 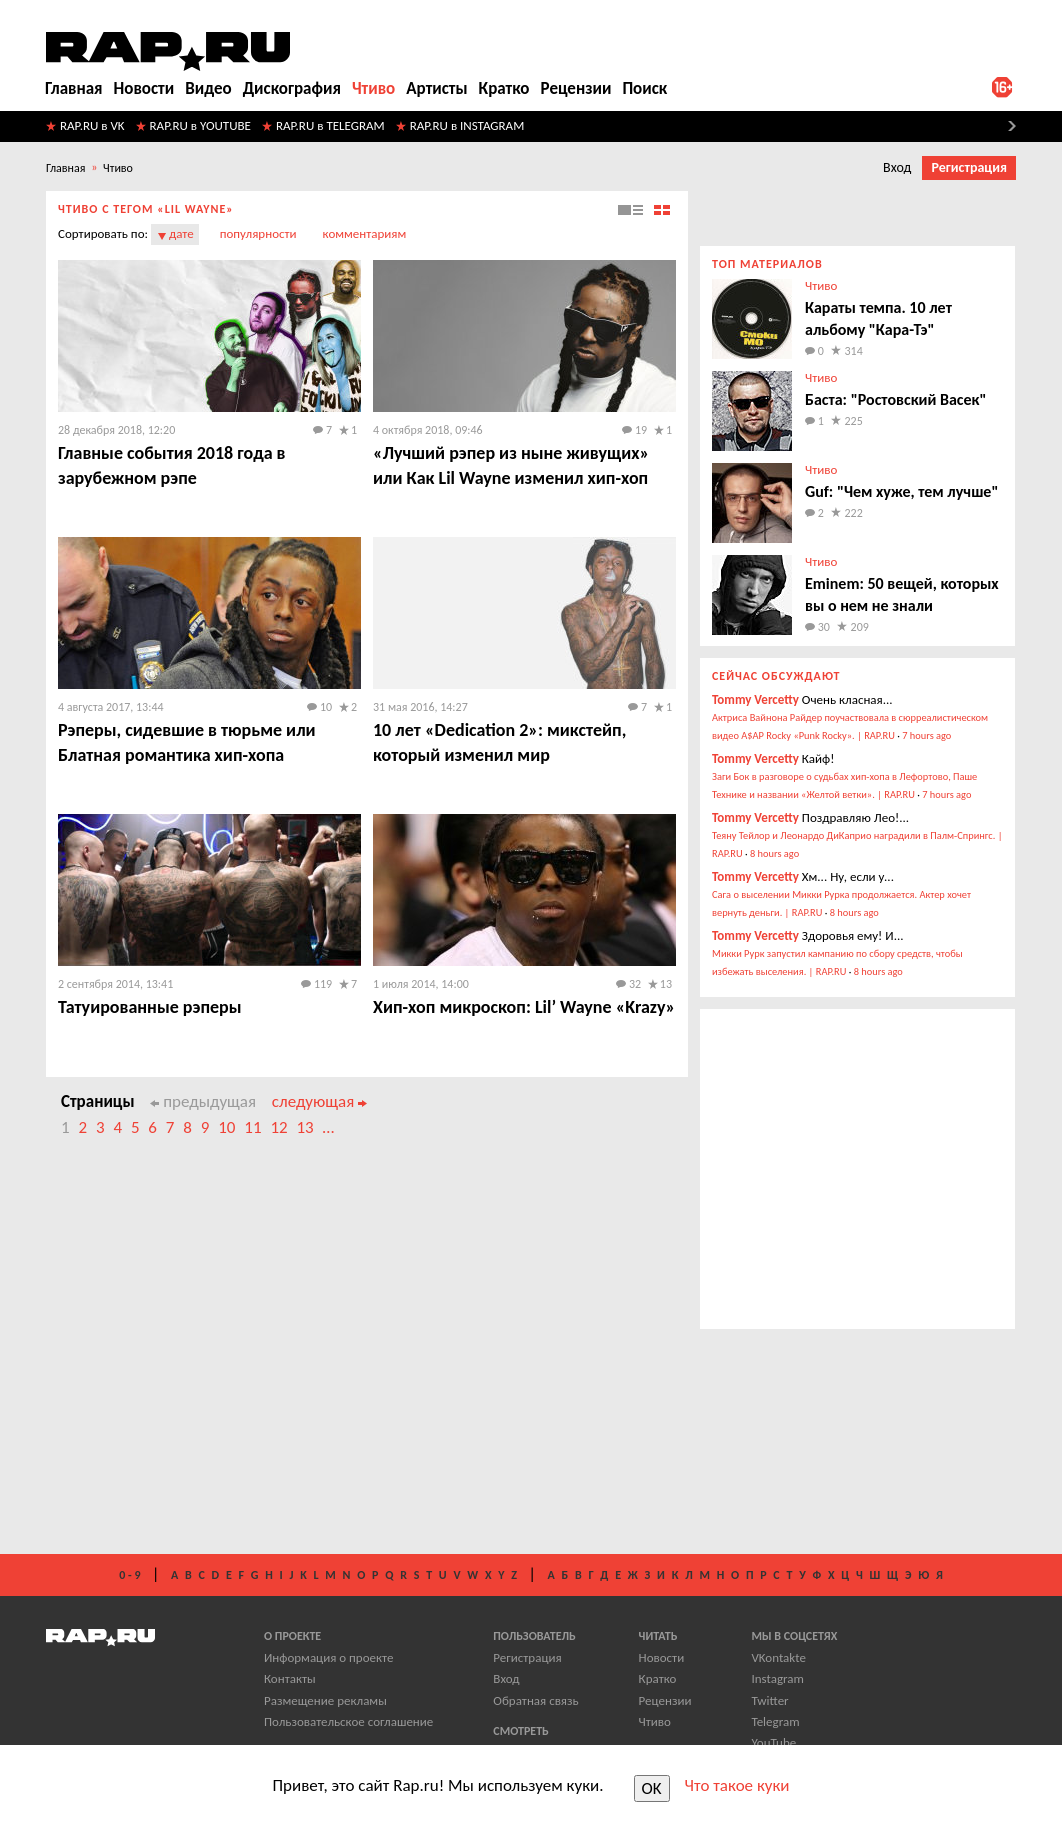 I want to click on Telegram, so click(x=775, y=1721).